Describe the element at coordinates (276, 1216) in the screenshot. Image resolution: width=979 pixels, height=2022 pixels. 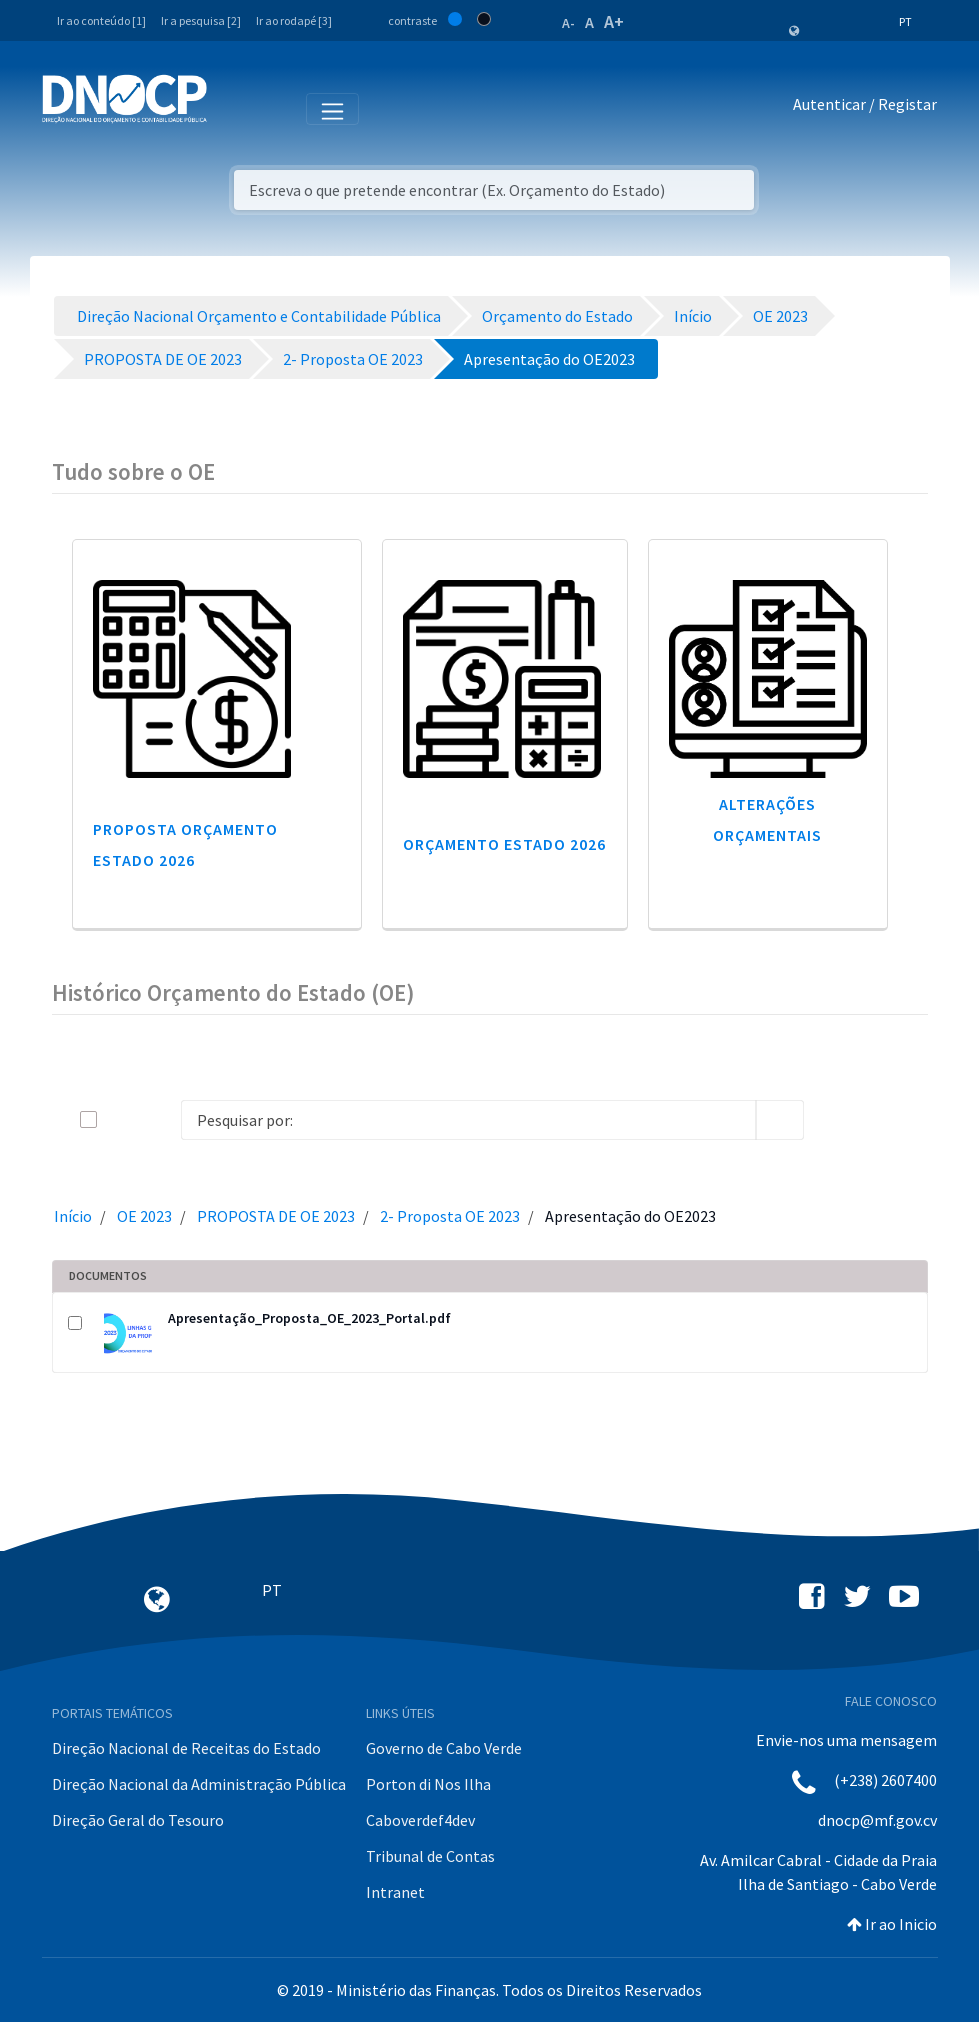
I see `PROPOSTA DE OE 2023` at that location.